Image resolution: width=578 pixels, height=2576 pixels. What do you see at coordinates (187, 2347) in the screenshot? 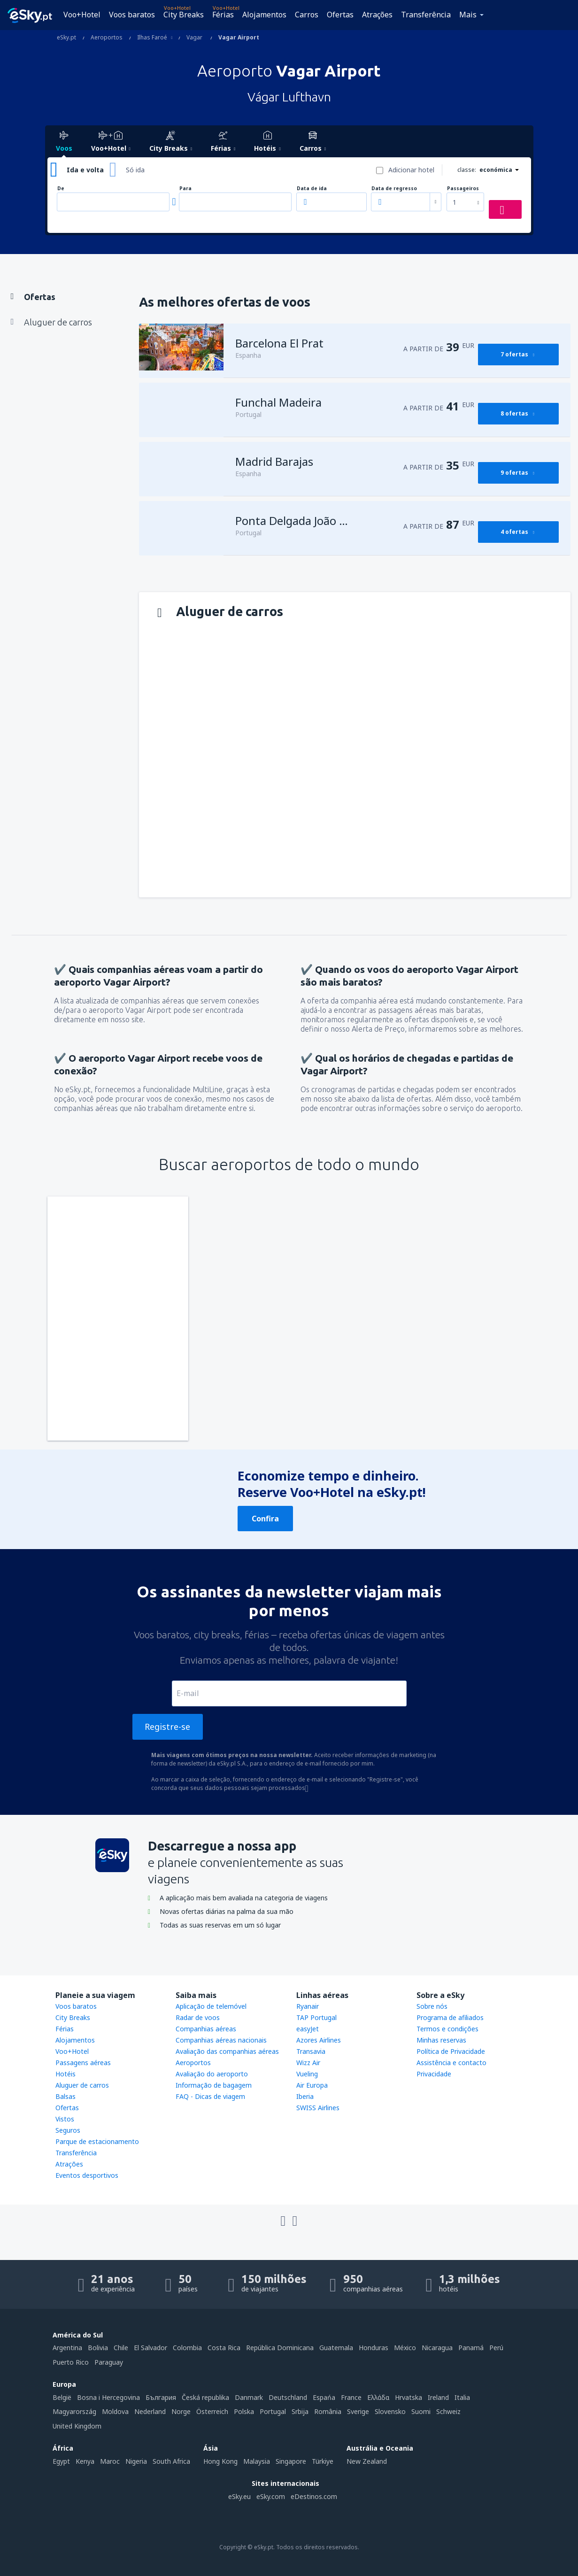
I see `Colombia` at bounding box center [187, 2347].